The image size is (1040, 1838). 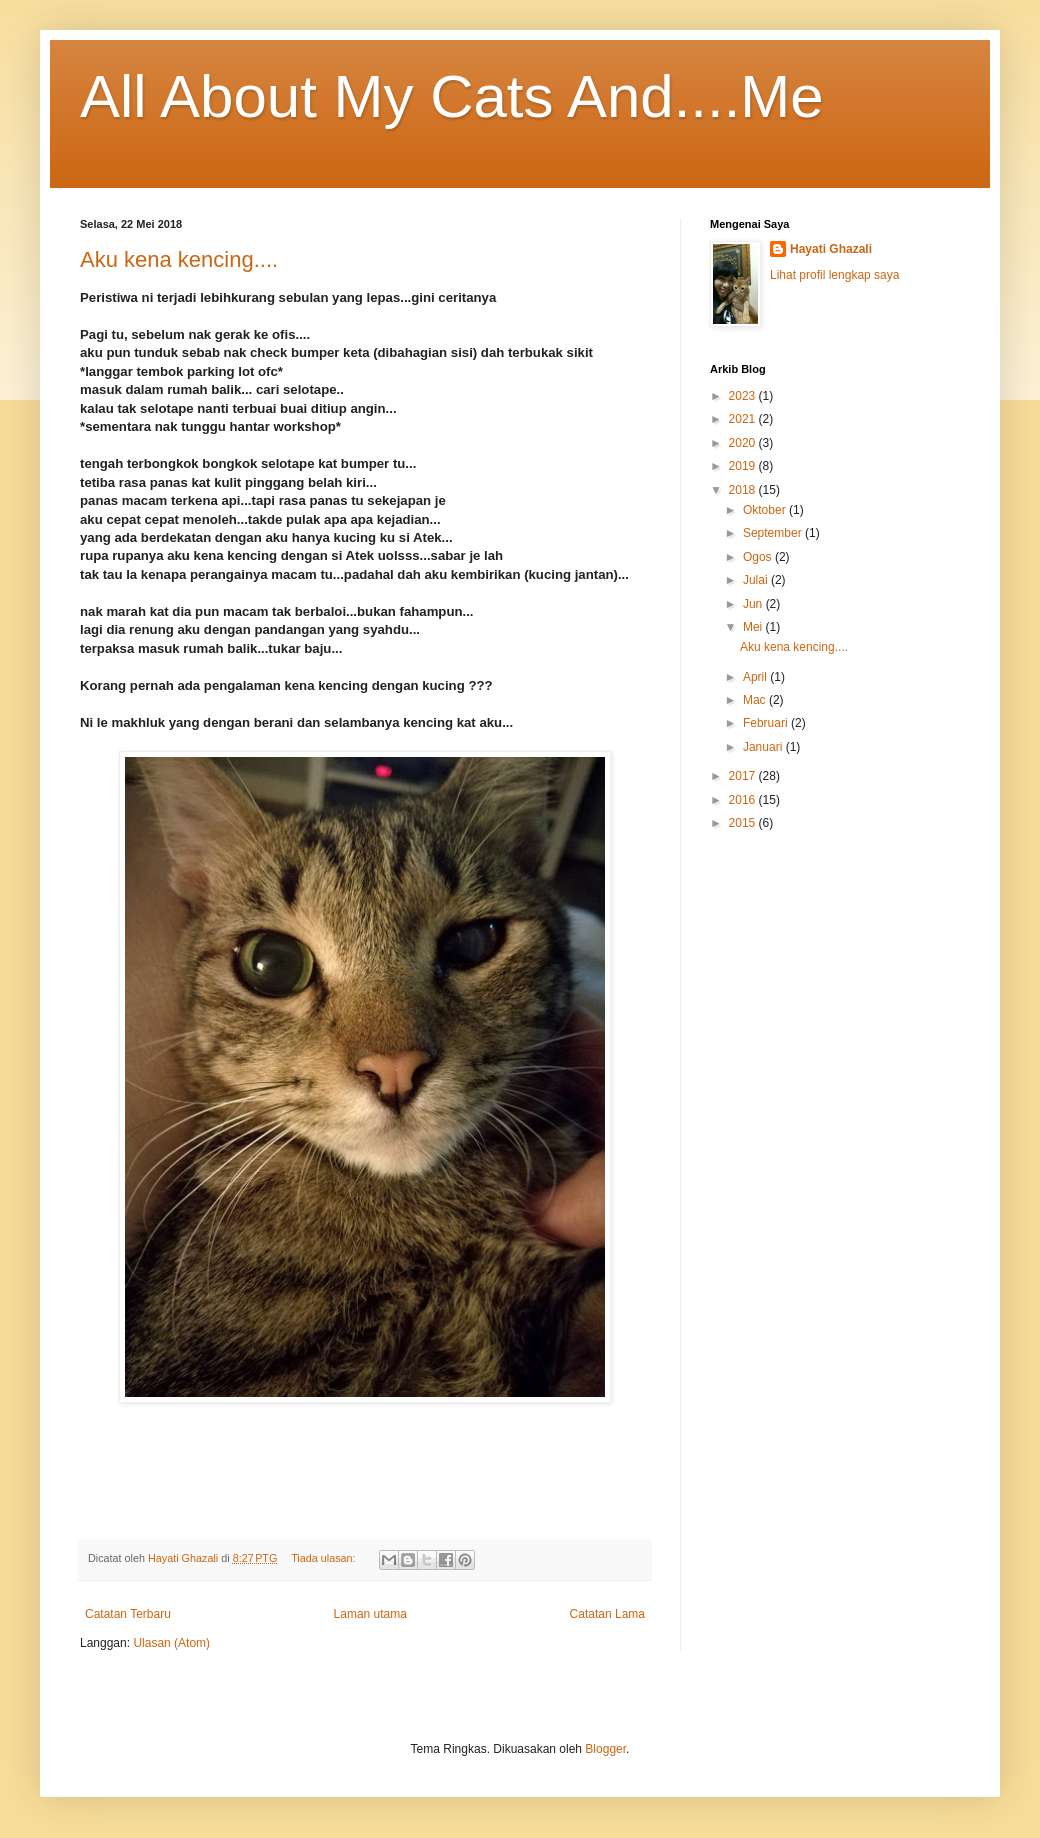 I want to click on Ulasan (Atom), so click(x=171, y=1643).